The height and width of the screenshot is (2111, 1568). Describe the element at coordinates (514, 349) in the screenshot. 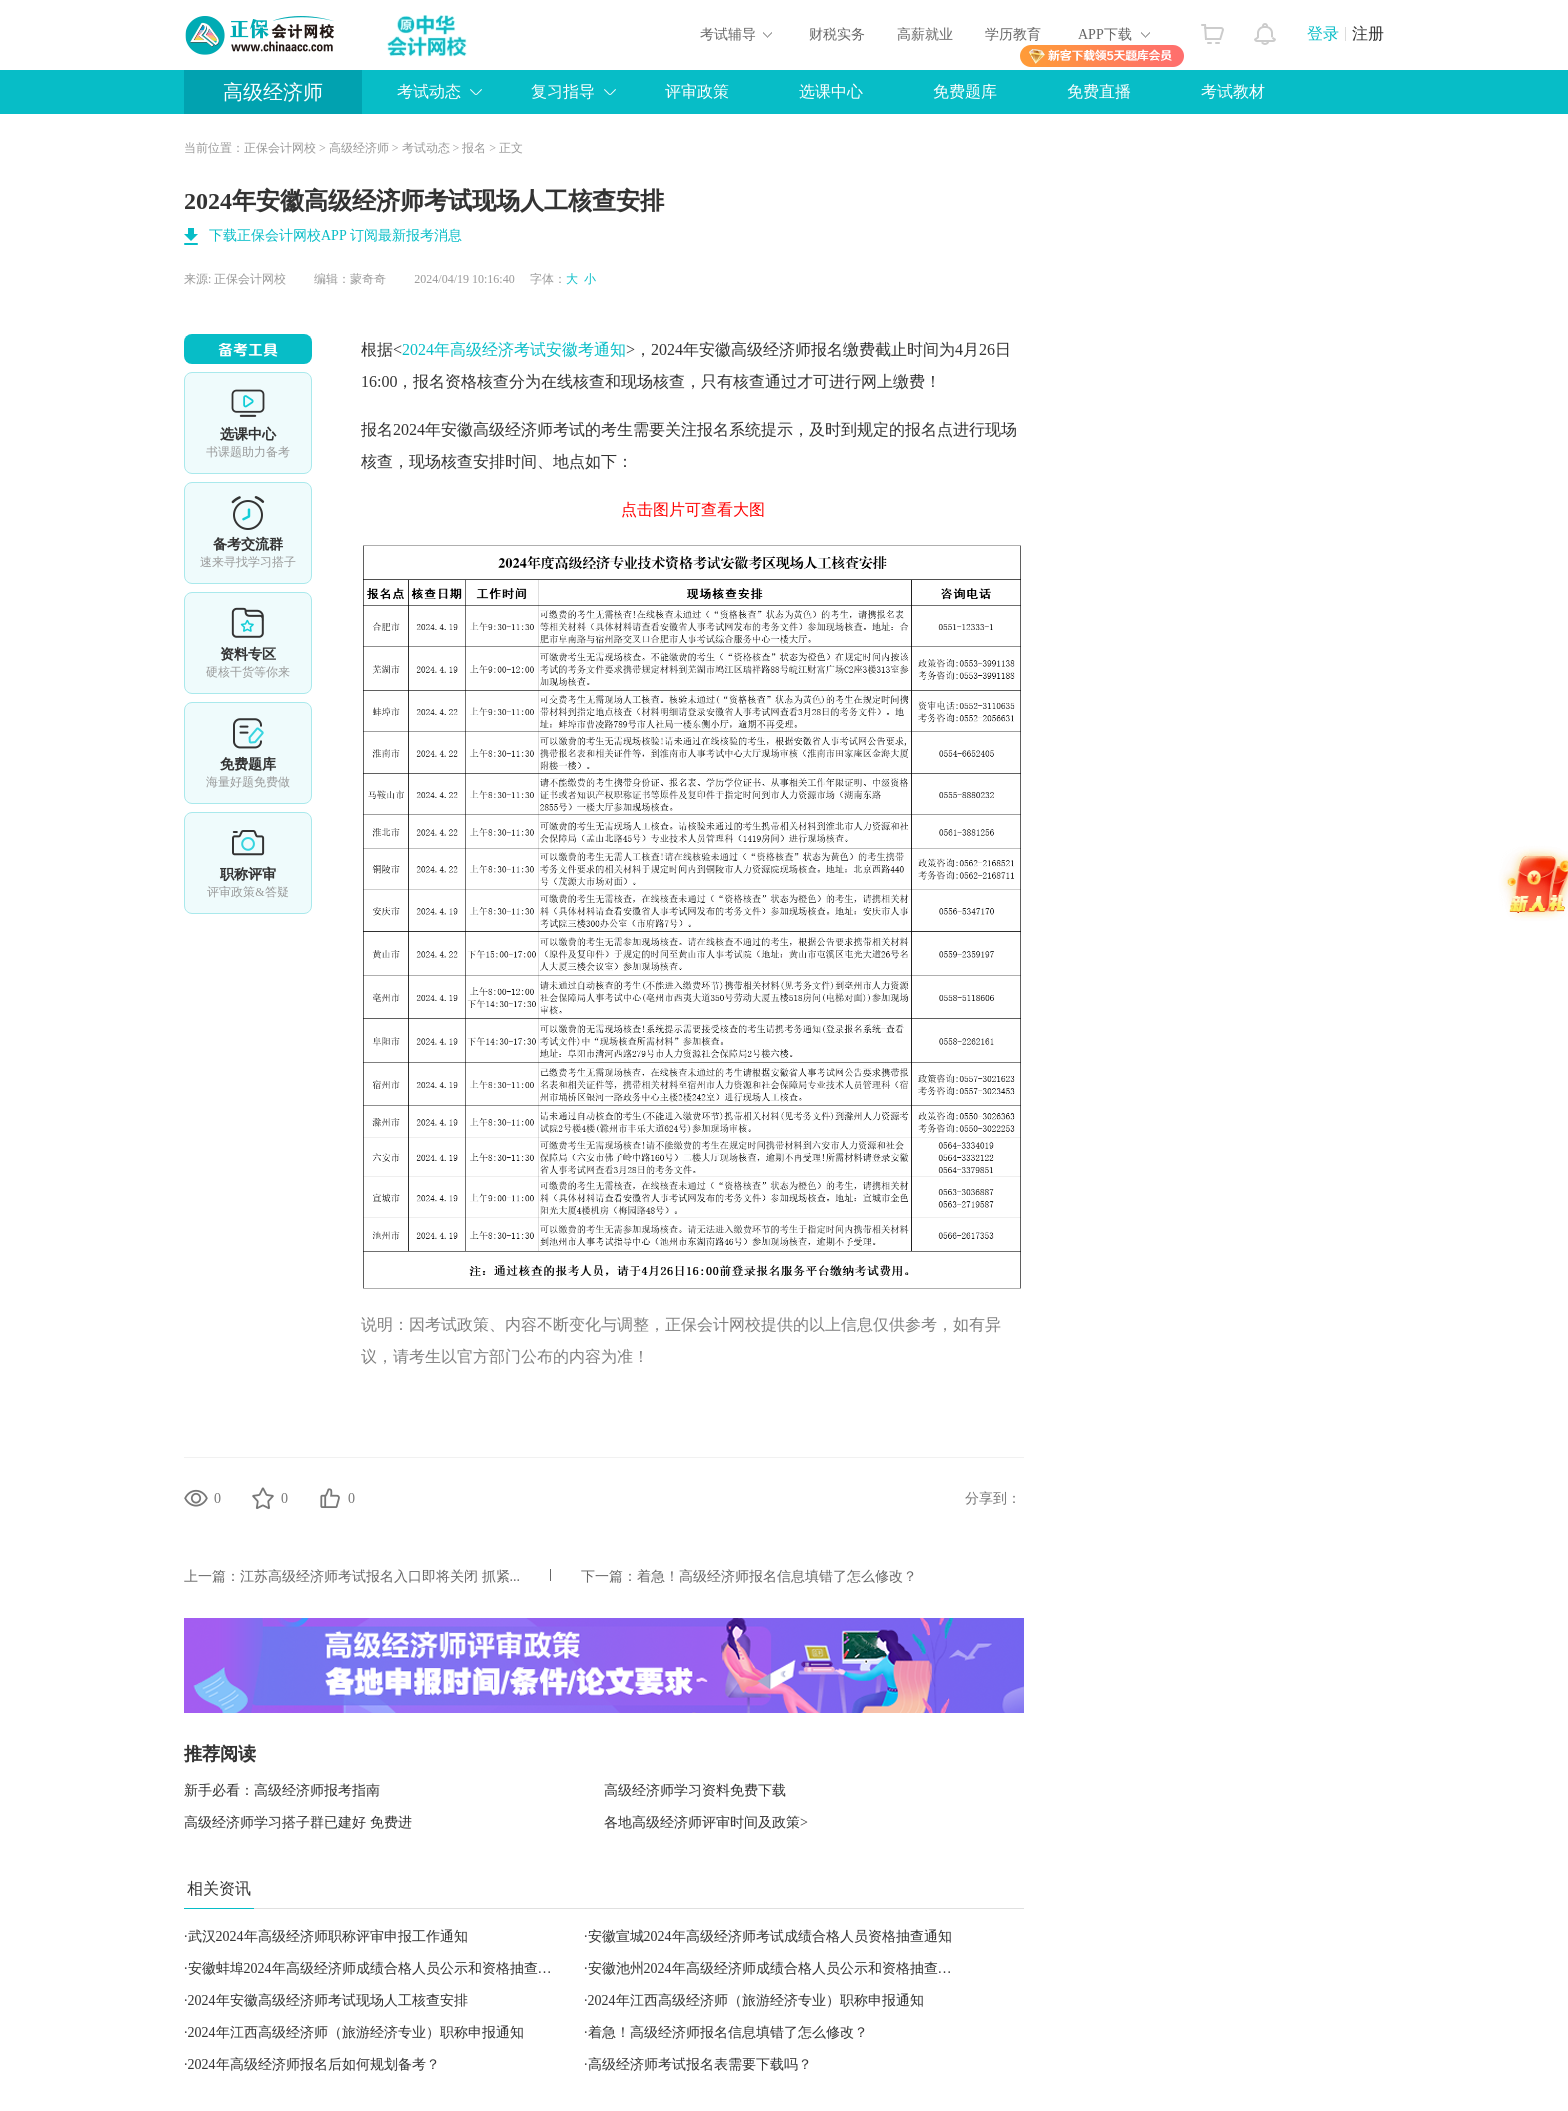

I see `2024年高级经济考试安徽考通知` at that location.